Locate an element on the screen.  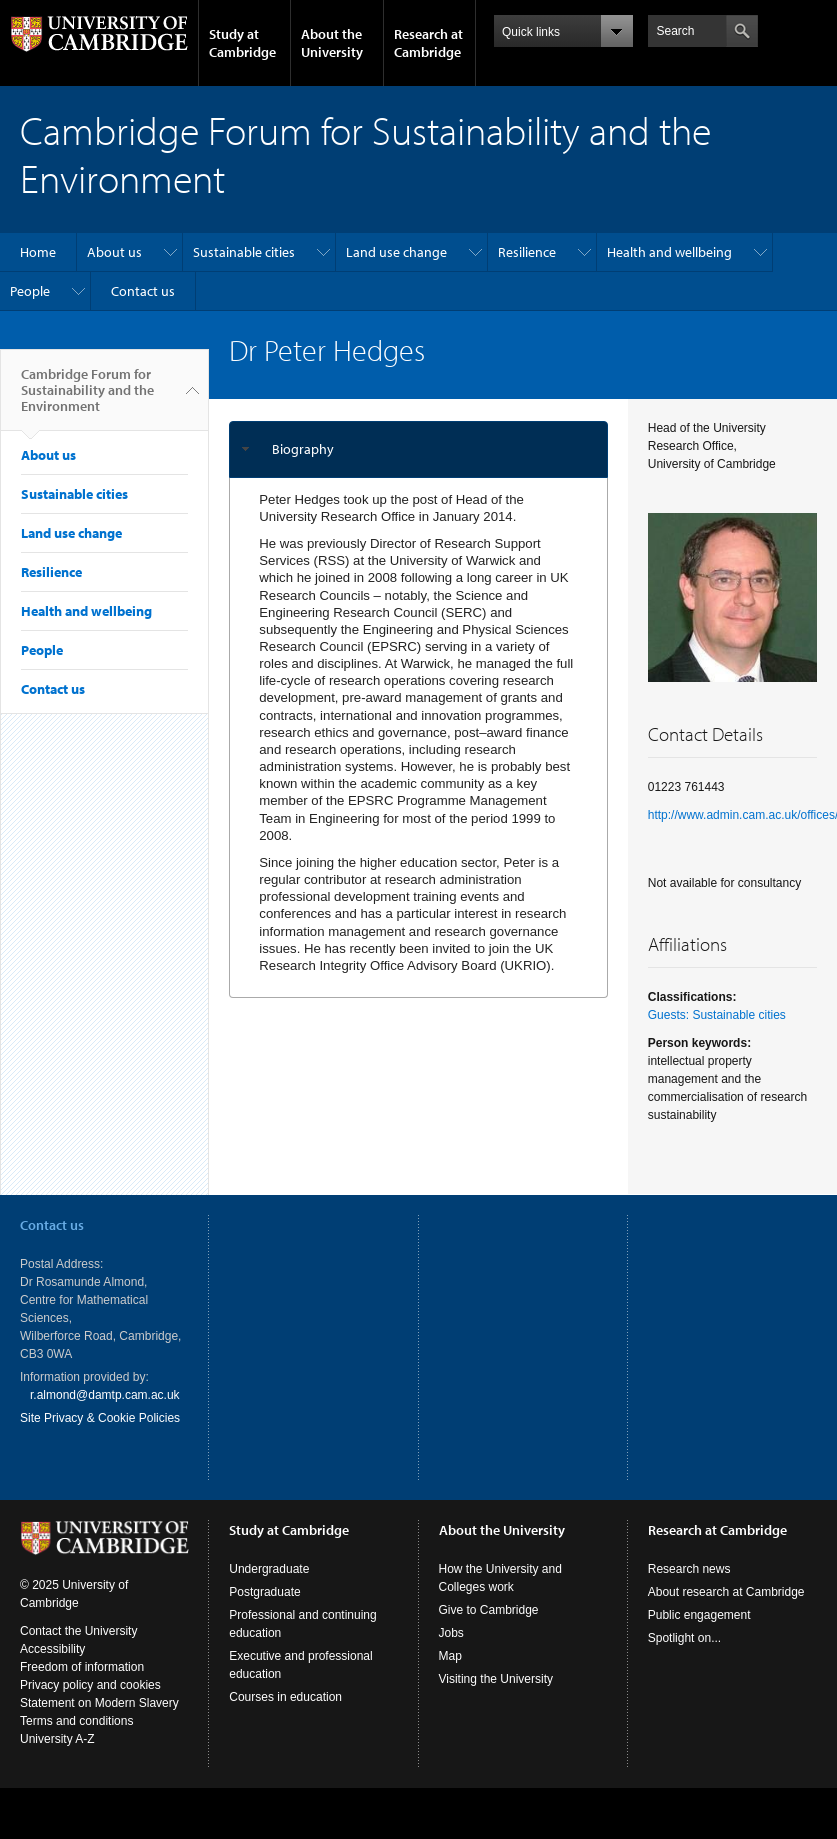
People is located at coordinates (30, 291).